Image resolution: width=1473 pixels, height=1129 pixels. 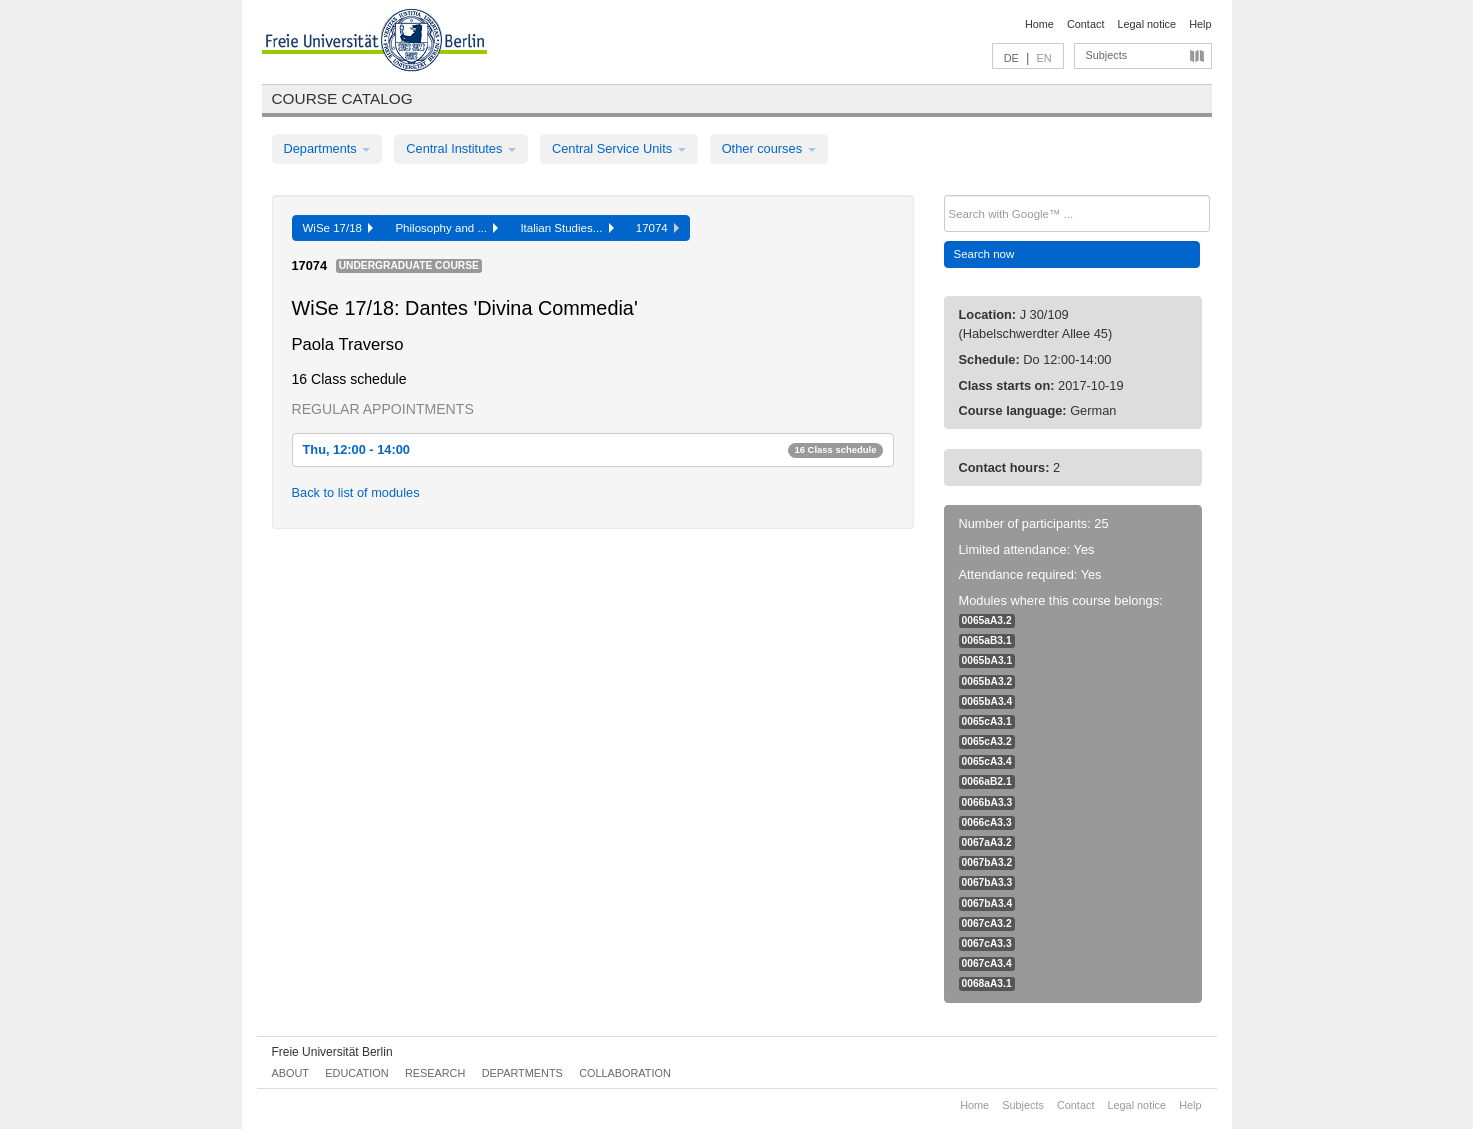 I want to click on Legal notice, so click(x=1146, y=24).